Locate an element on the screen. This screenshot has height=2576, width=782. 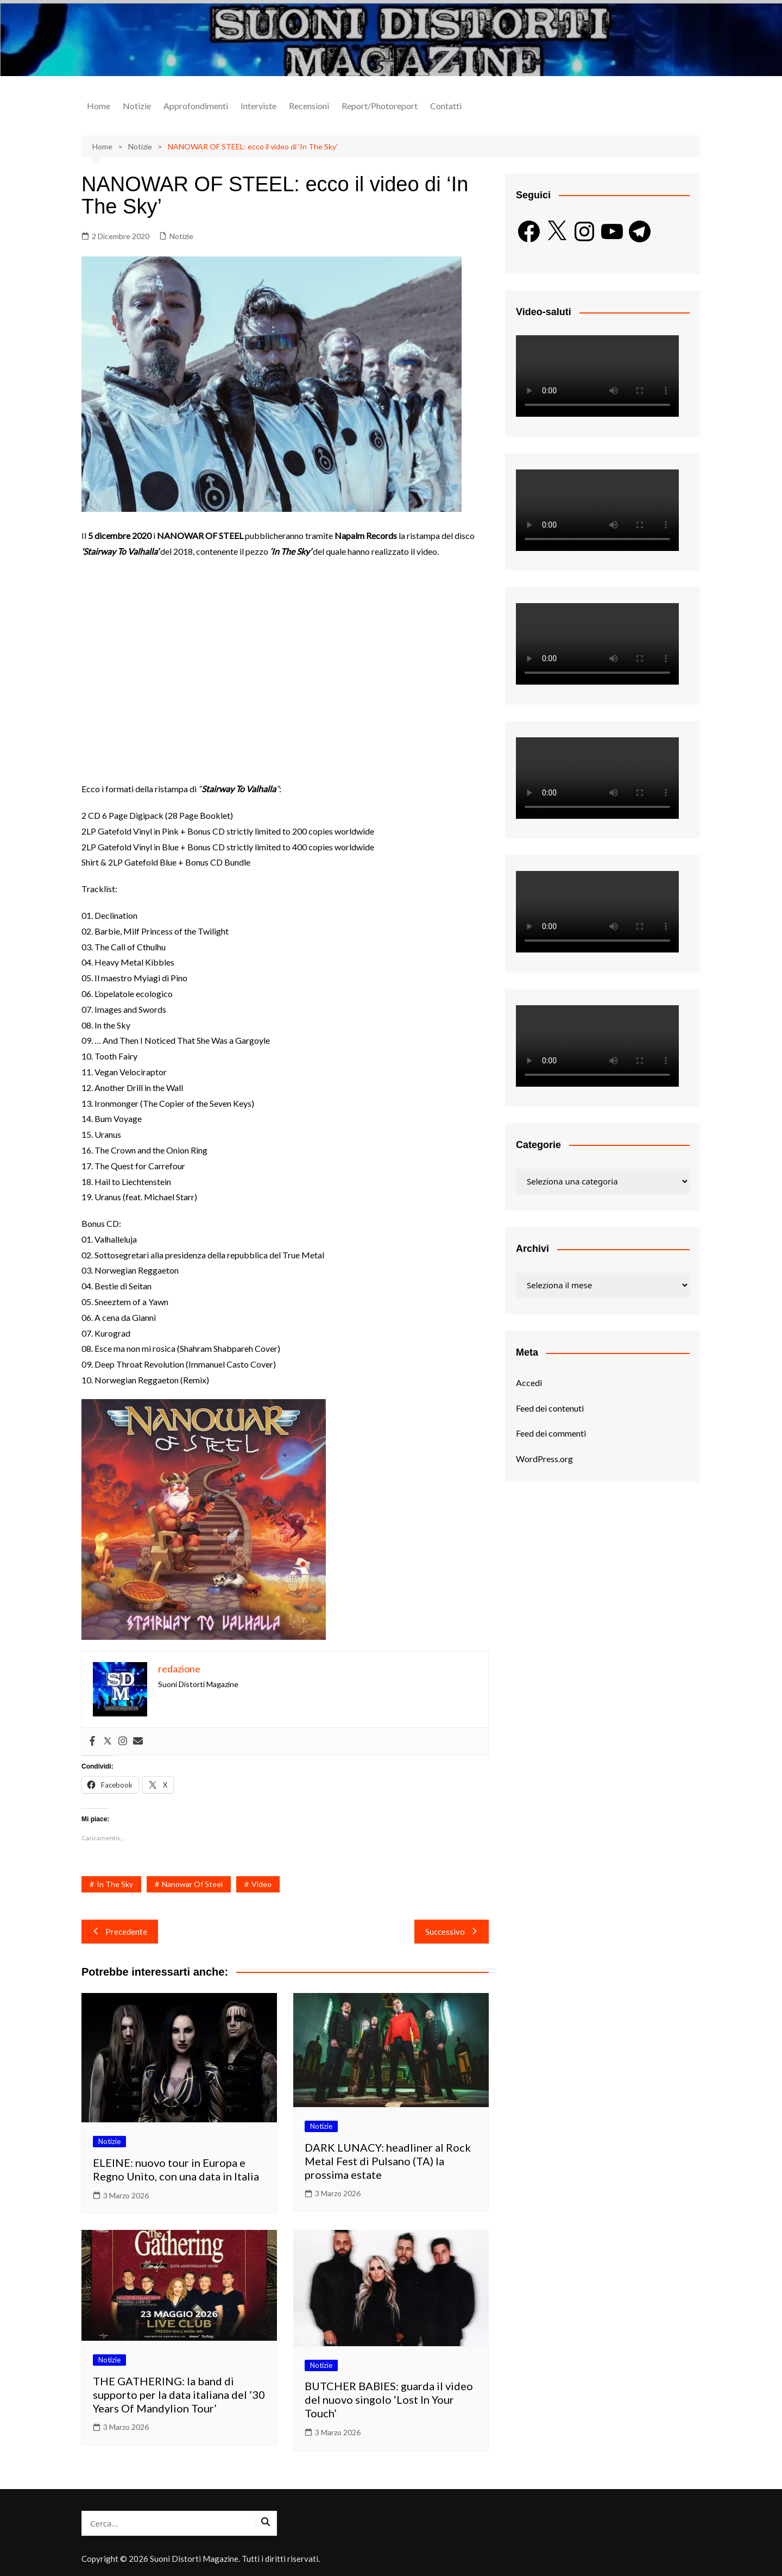
DARK LUNACY: headliner al Rock Metal Fest di Pulsano (TA) la prossima estate is located at coordinates (388, 2161).